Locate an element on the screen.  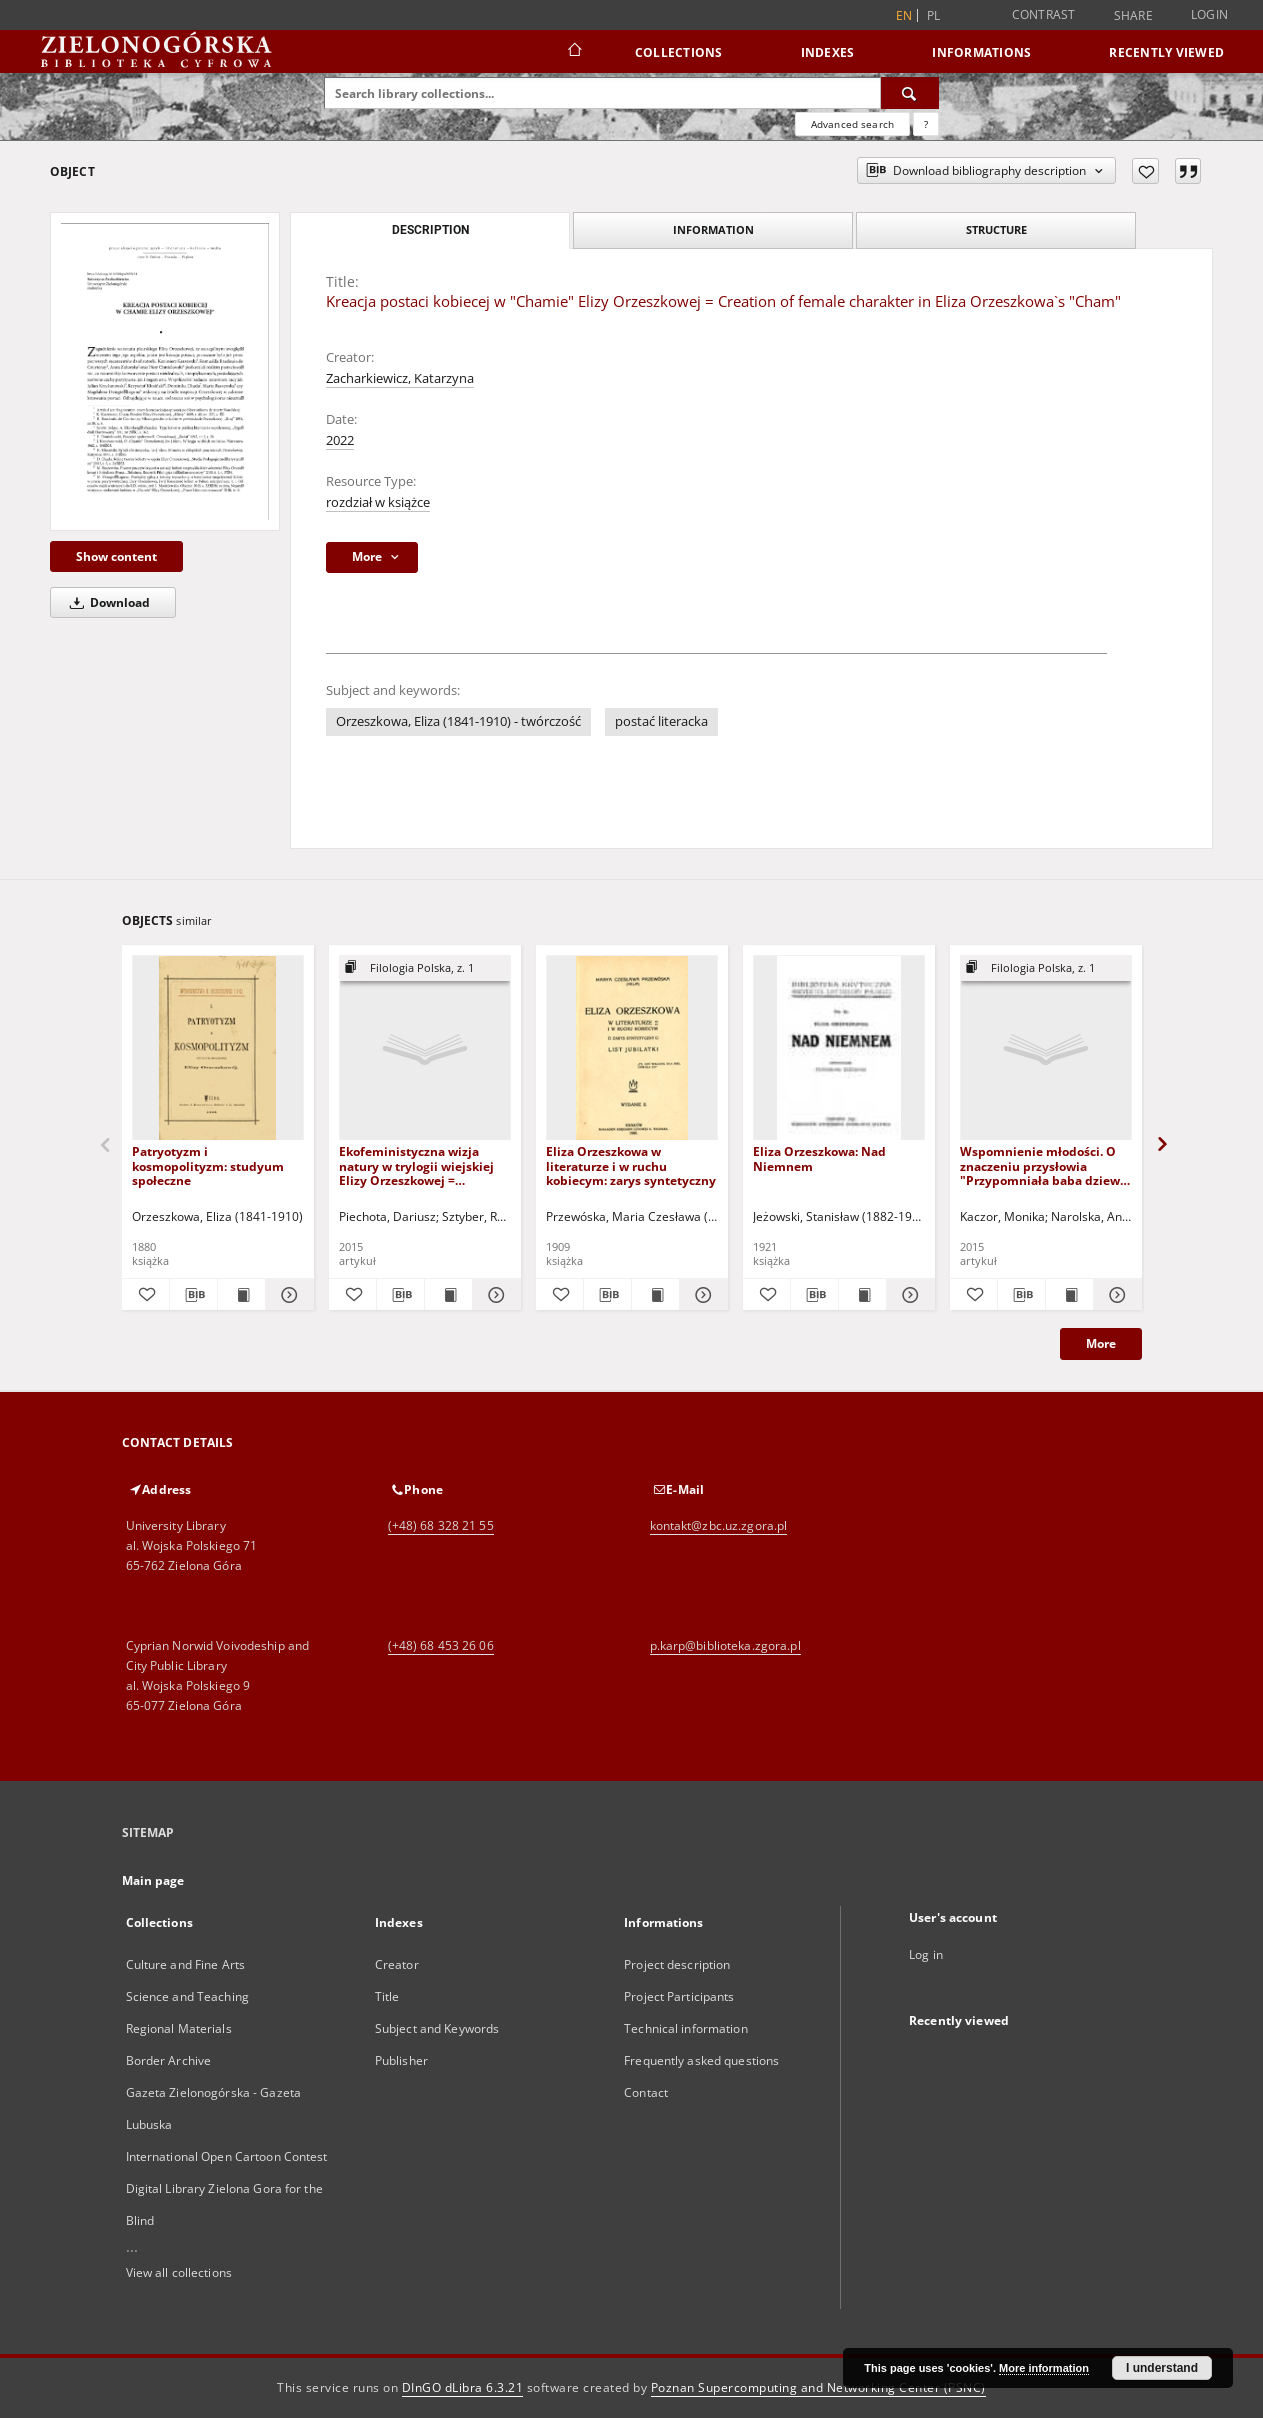
[Main page] is located at coordinates (573, 52).